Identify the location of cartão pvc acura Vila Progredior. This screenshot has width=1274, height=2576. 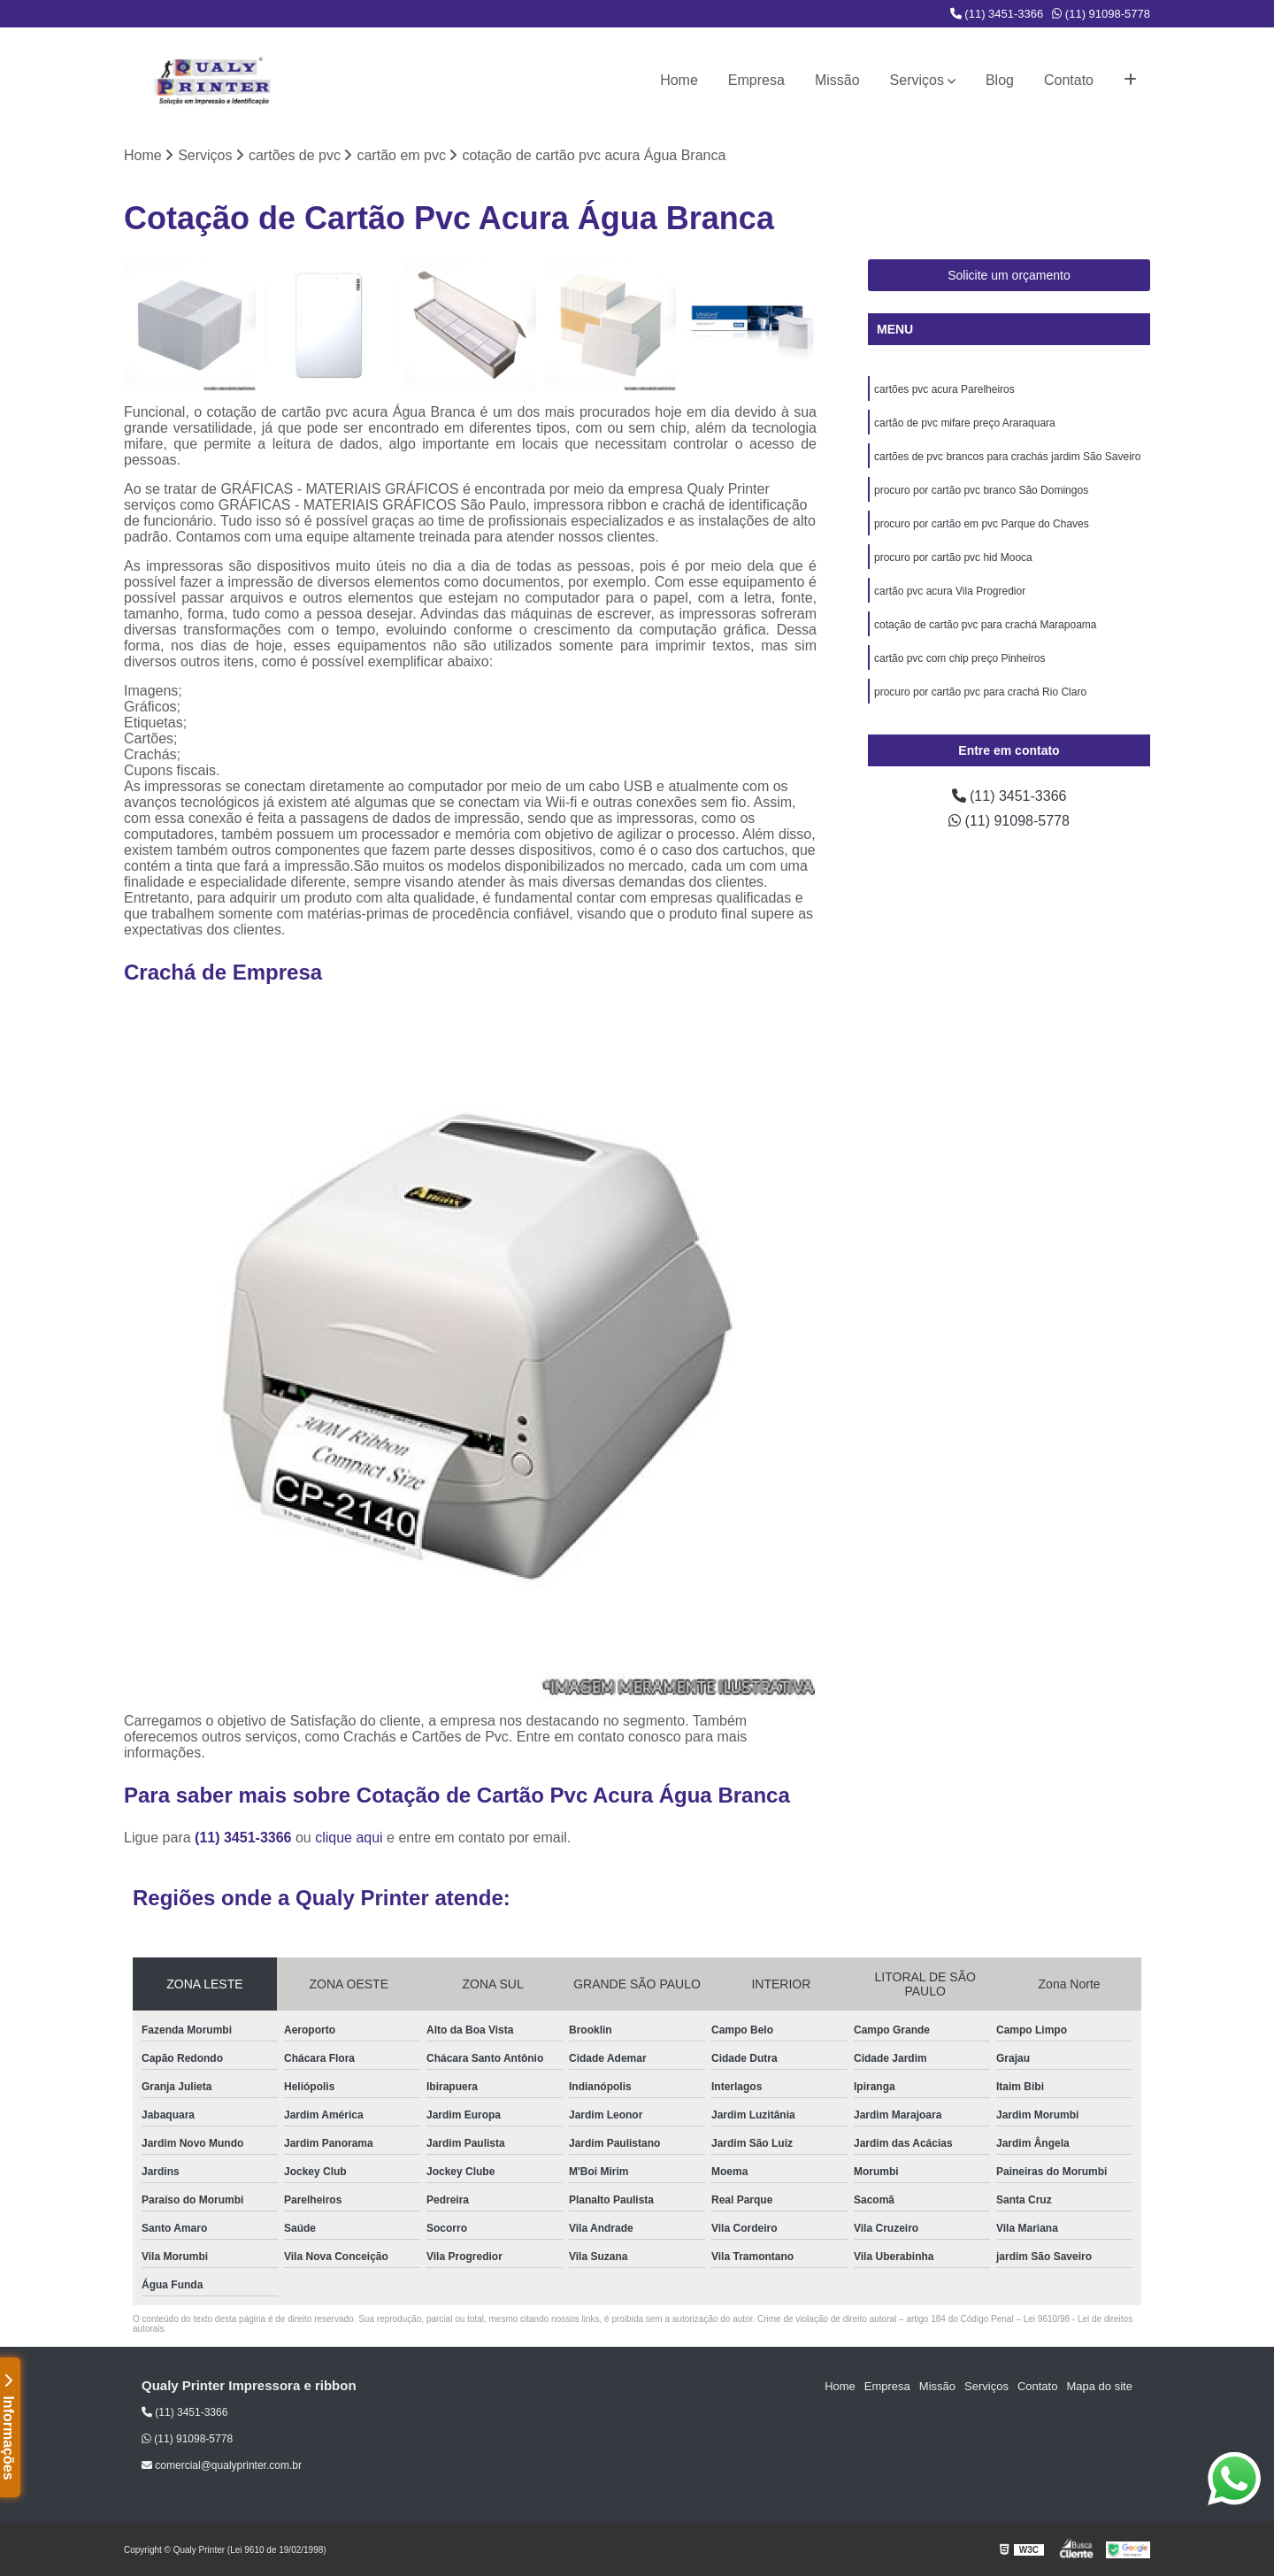
(949, 591).